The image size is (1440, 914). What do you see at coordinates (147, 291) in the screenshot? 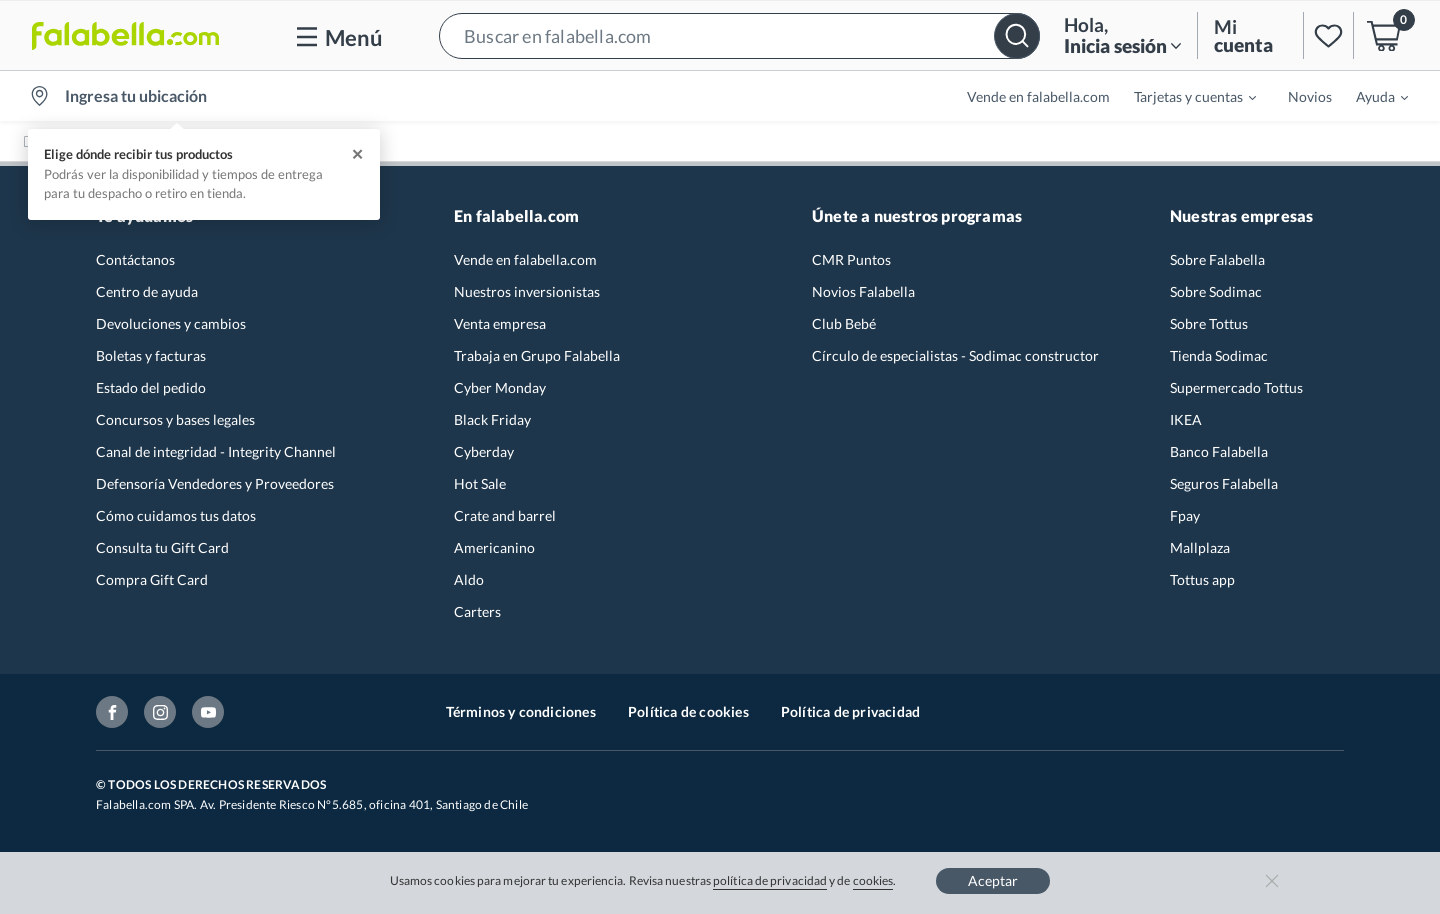
I see `Centro de ayuda` at bounding box center [147, 291].